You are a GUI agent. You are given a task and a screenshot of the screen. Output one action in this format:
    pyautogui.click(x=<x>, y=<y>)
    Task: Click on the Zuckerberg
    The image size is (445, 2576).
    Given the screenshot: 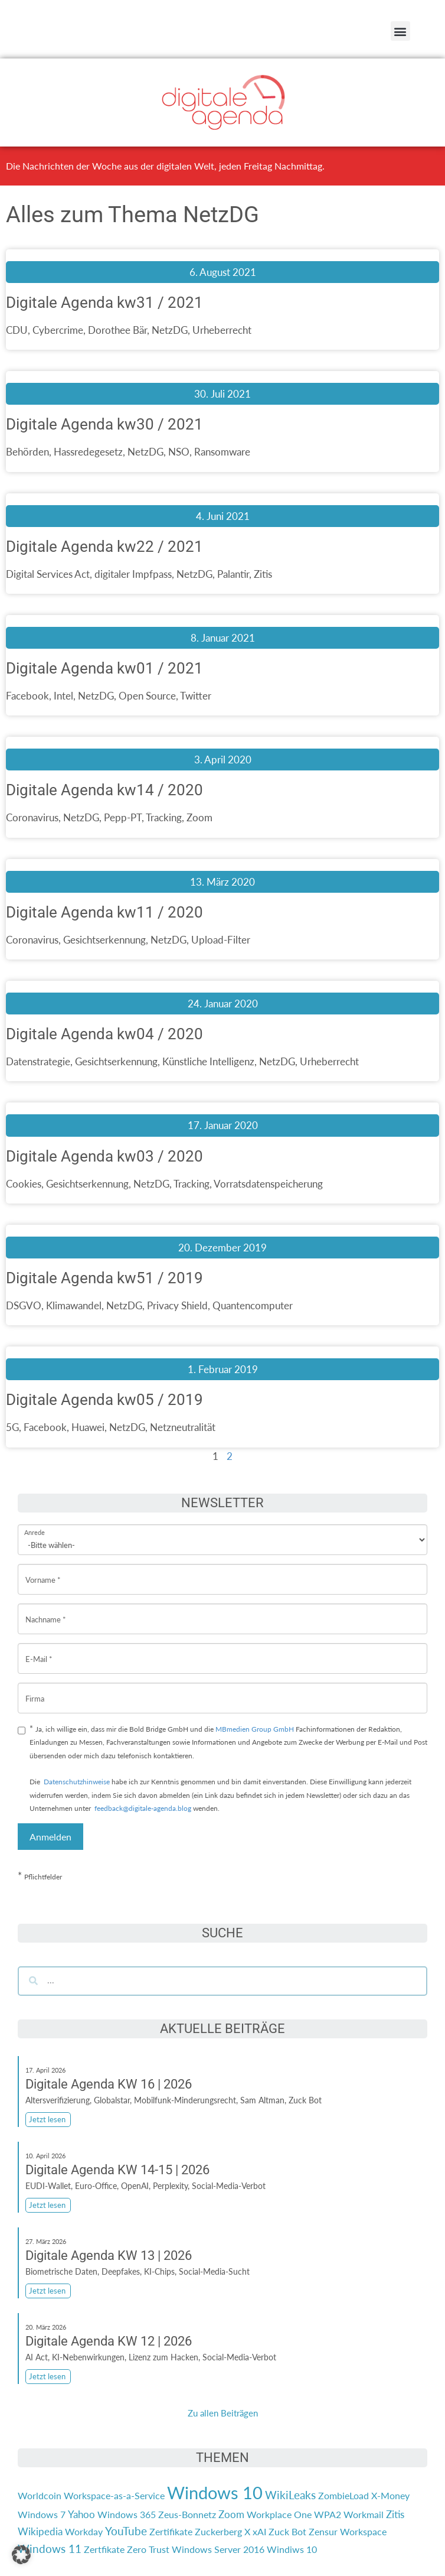 What is the action you would take?
    pyautogui.click(x=218, y=2531)
    